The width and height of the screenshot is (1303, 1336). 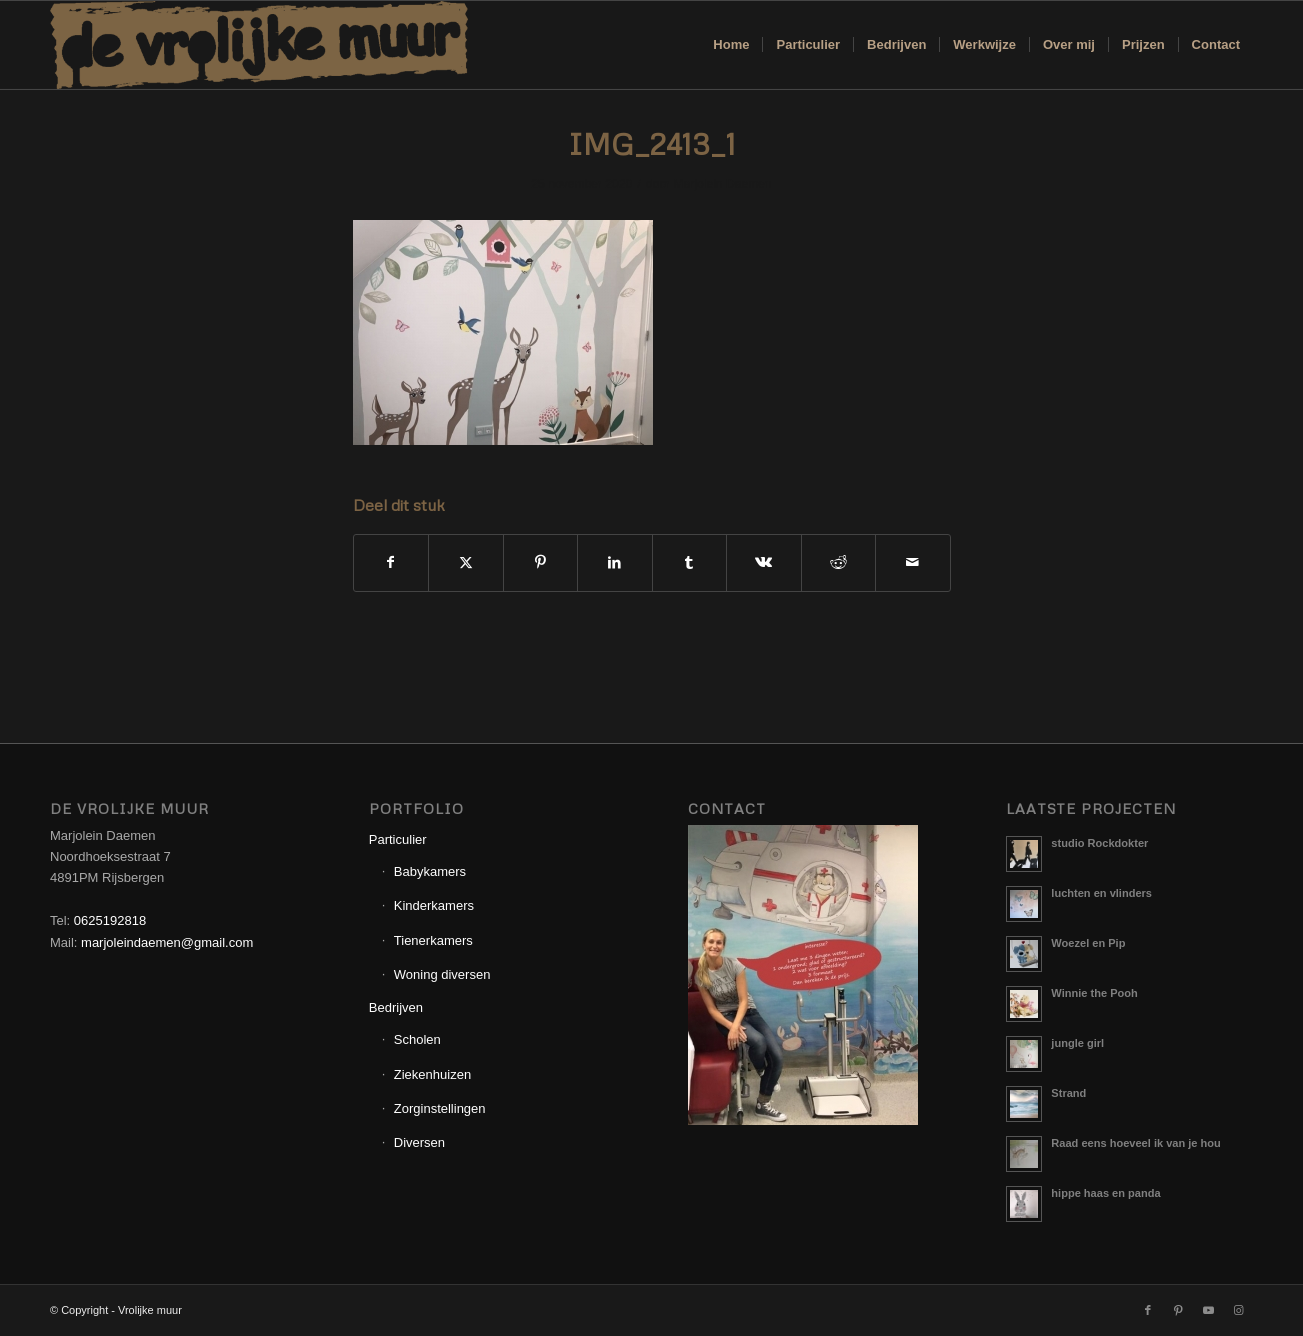 I want to click on luchten en vlinders, so click(x=1101, y=893).